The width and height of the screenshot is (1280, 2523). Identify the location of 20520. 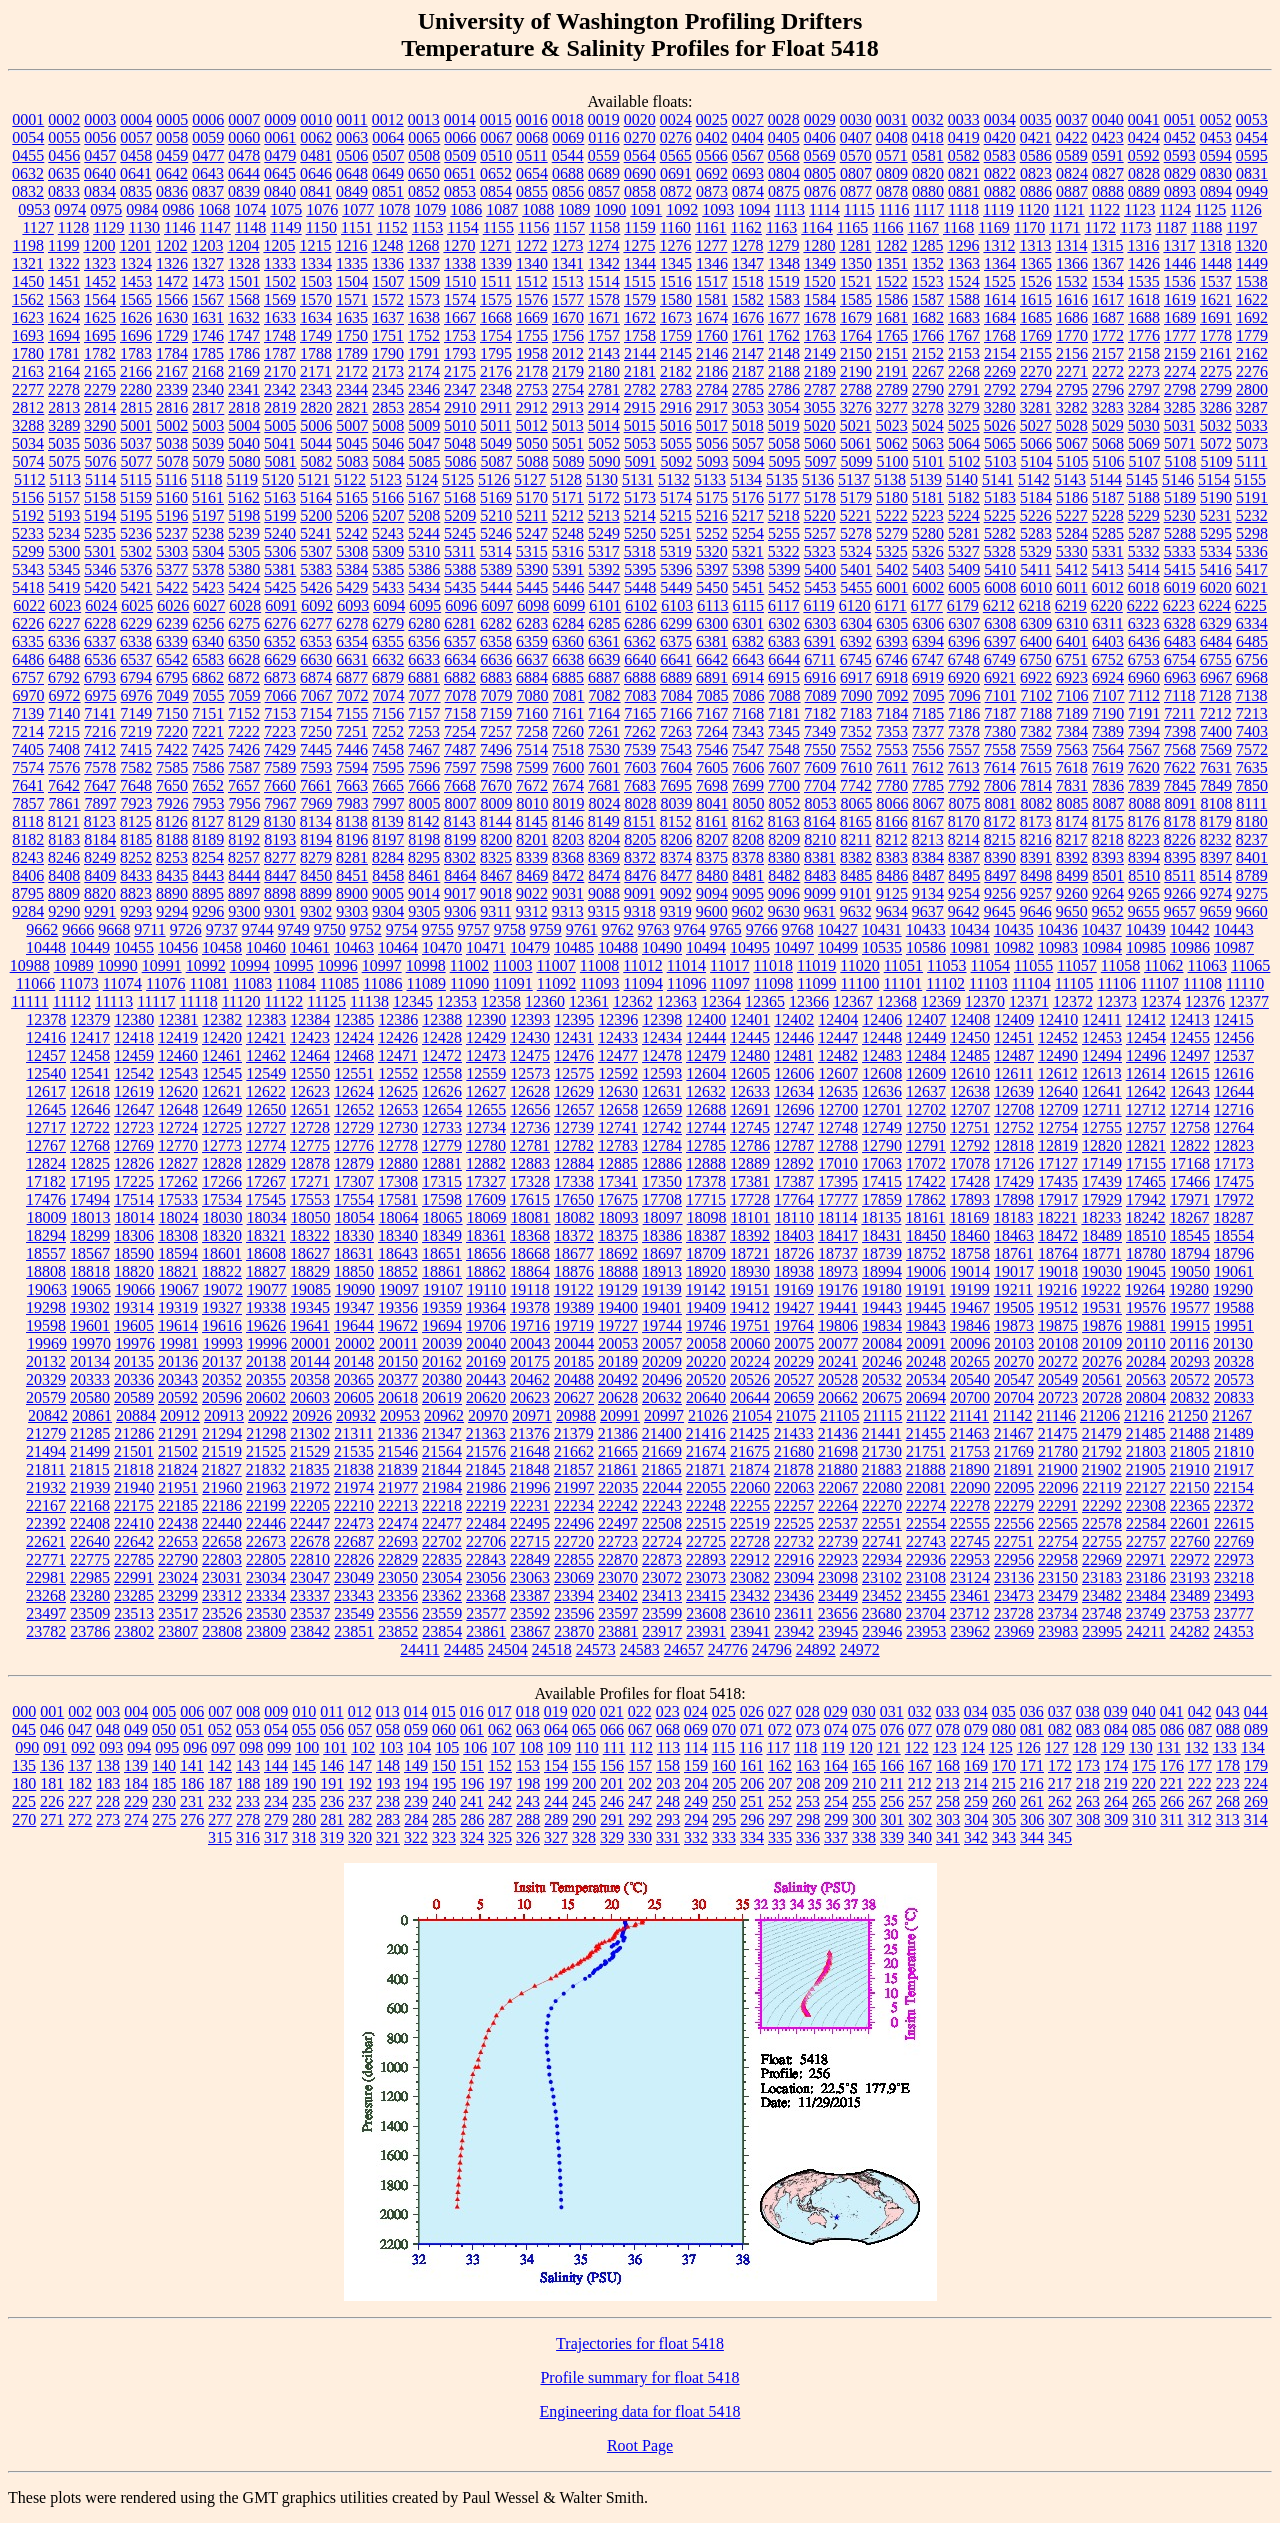
(706, 1379).